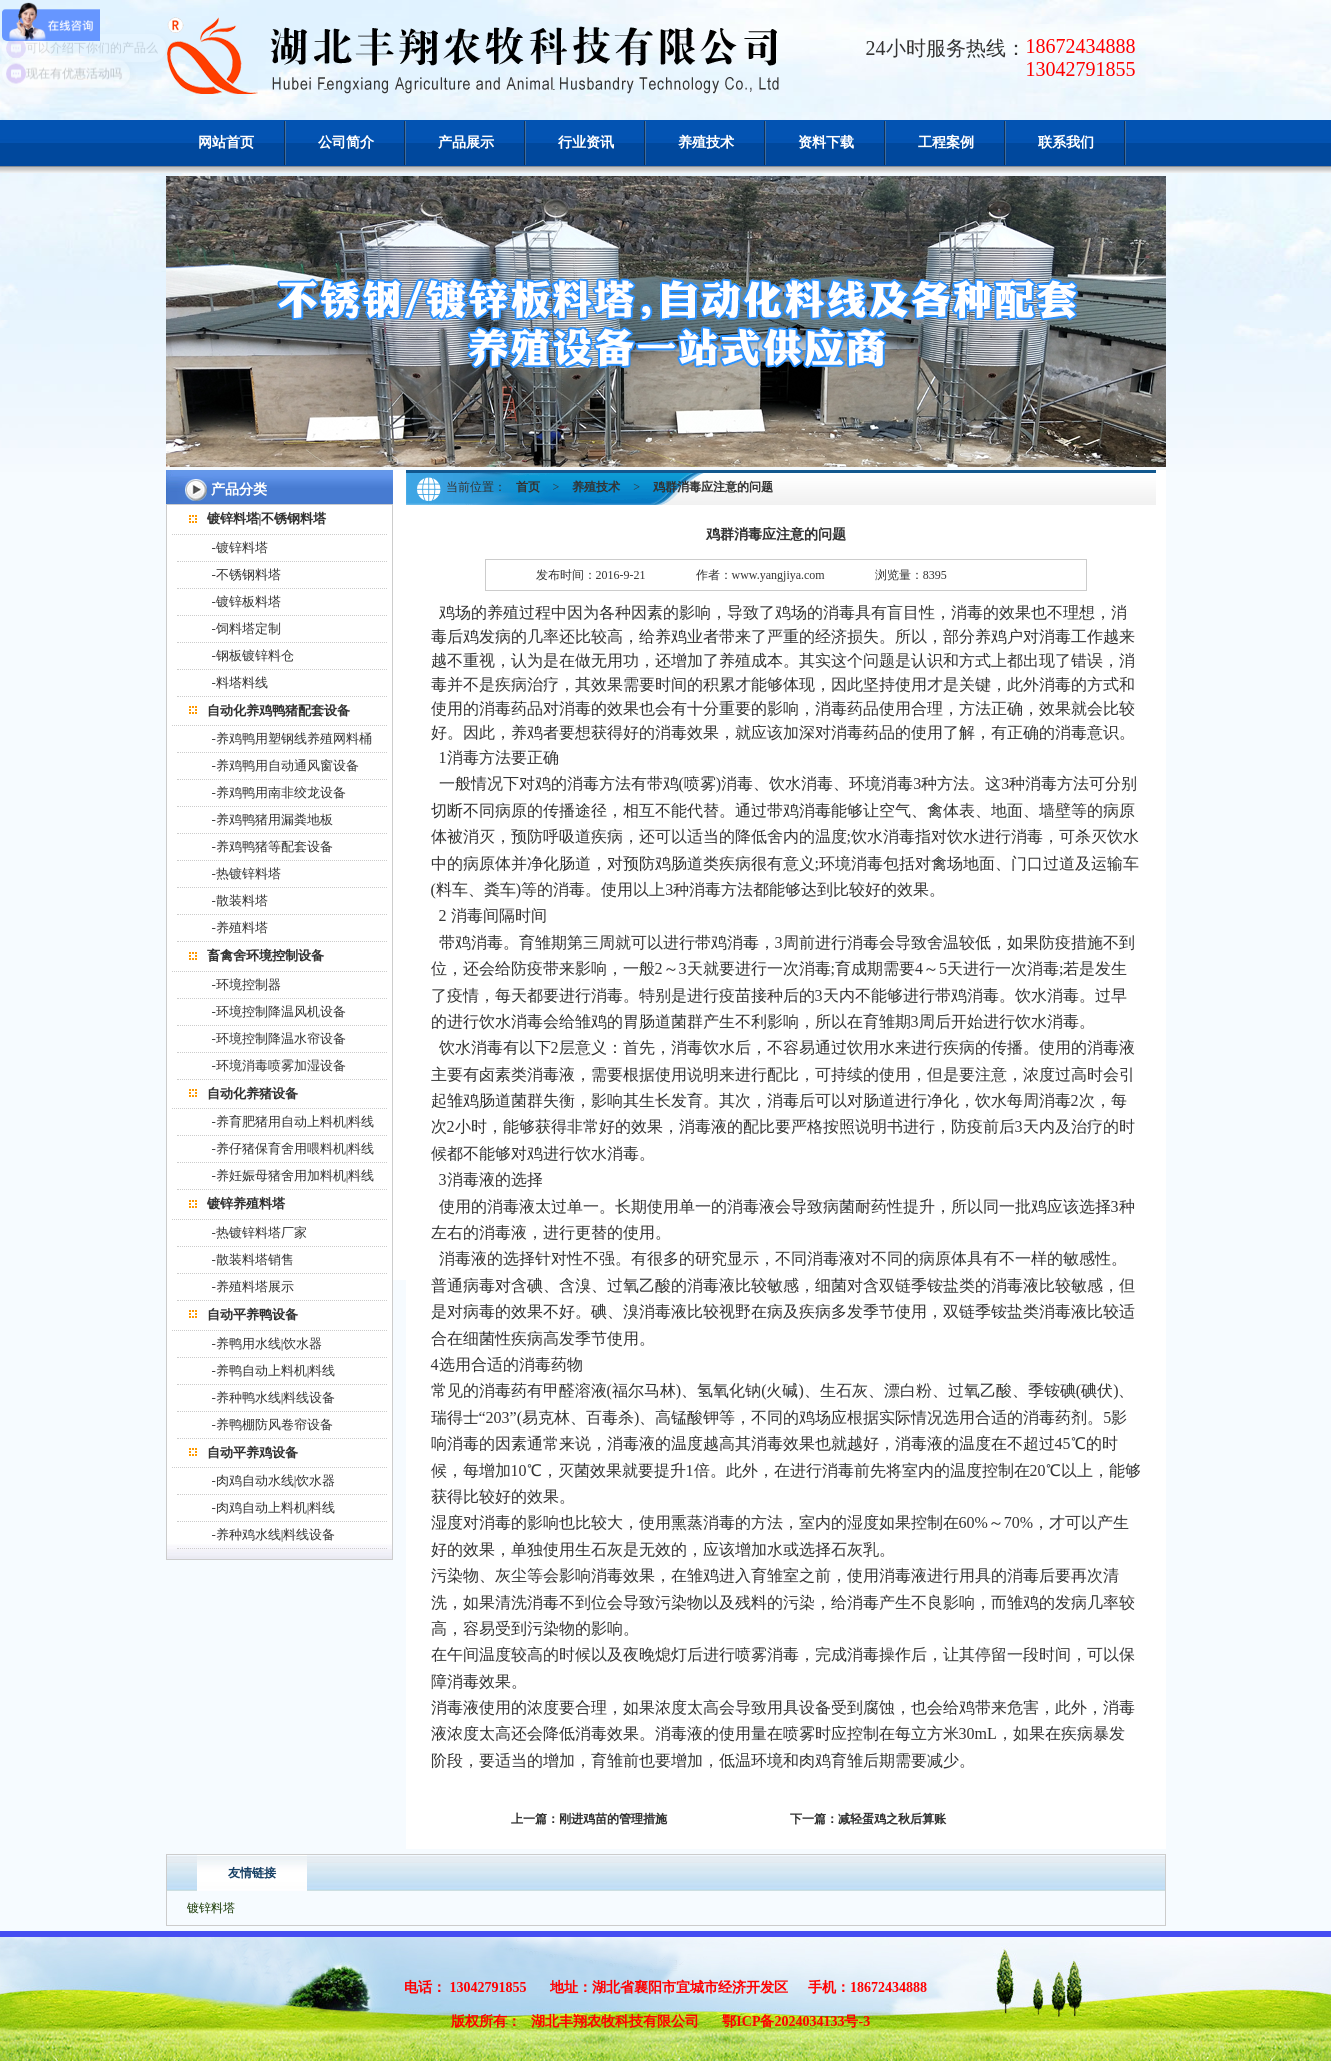 The width and height of the screenshot is (1331, 2061). Describe the element at coordinates (293, 1175) in the screenshot. I see `-养妊娠母猪舍用加料机|料线` at that location.